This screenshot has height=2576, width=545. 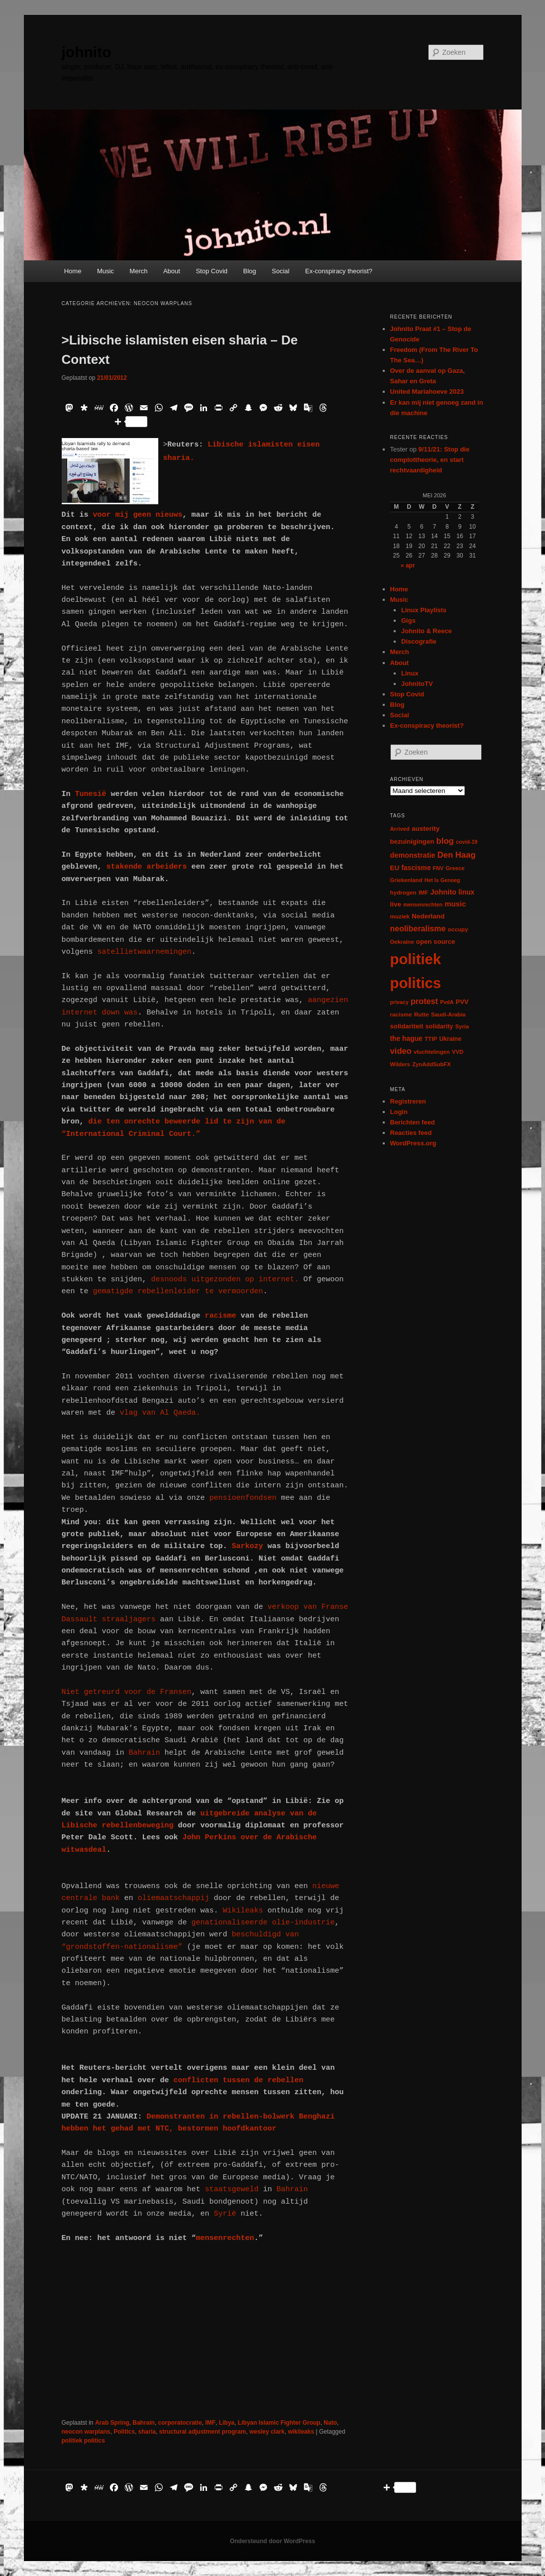 I want to click on FNV [FNV (5 items)], so click(x=438, y=868).